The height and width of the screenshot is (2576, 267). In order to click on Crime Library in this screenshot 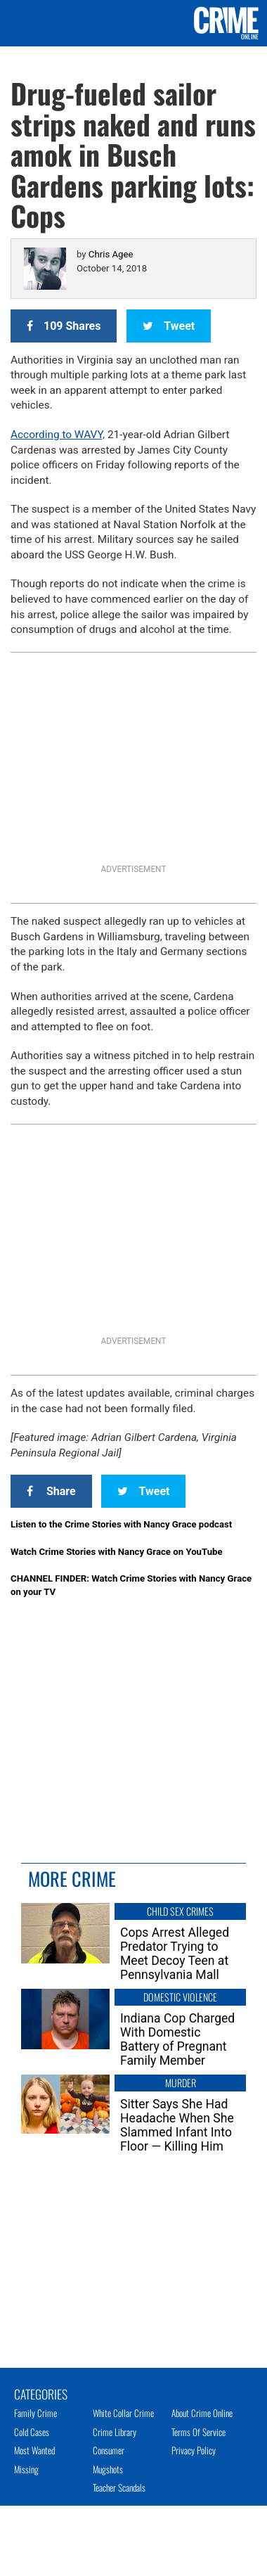, I will do `click(114, 2432)`.